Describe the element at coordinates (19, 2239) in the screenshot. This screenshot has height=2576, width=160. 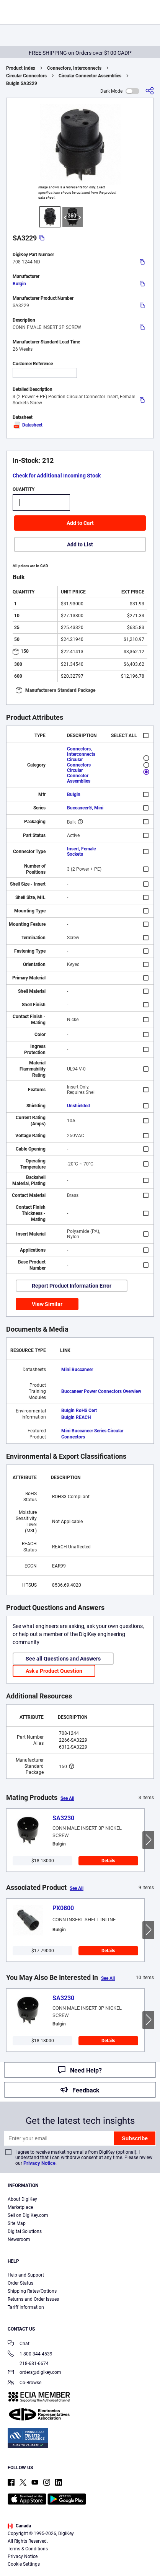
I see `Newsroom` at that location.